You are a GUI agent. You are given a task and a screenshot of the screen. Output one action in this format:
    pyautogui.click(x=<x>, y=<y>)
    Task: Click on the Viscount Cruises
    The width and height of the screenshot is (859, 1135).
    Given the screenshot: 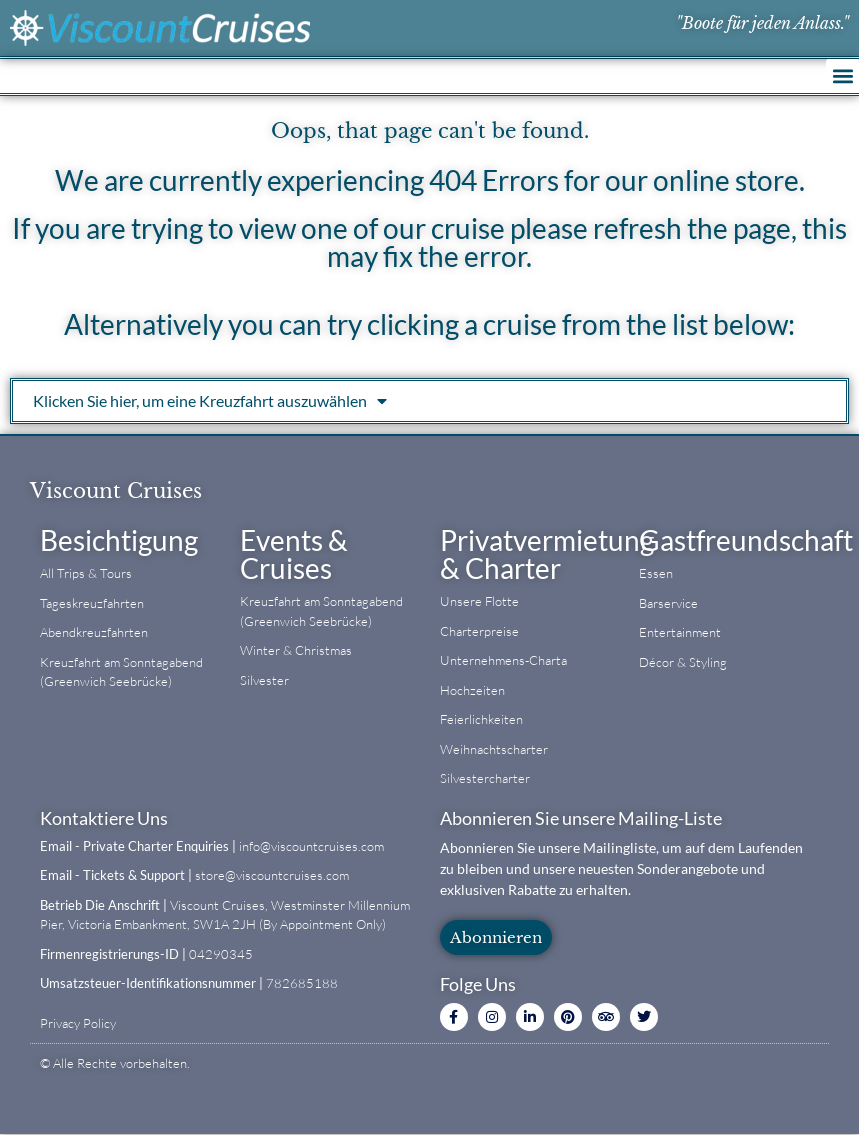 What is the action you would take?
    pyautogui.click(x=116, y=491)
    